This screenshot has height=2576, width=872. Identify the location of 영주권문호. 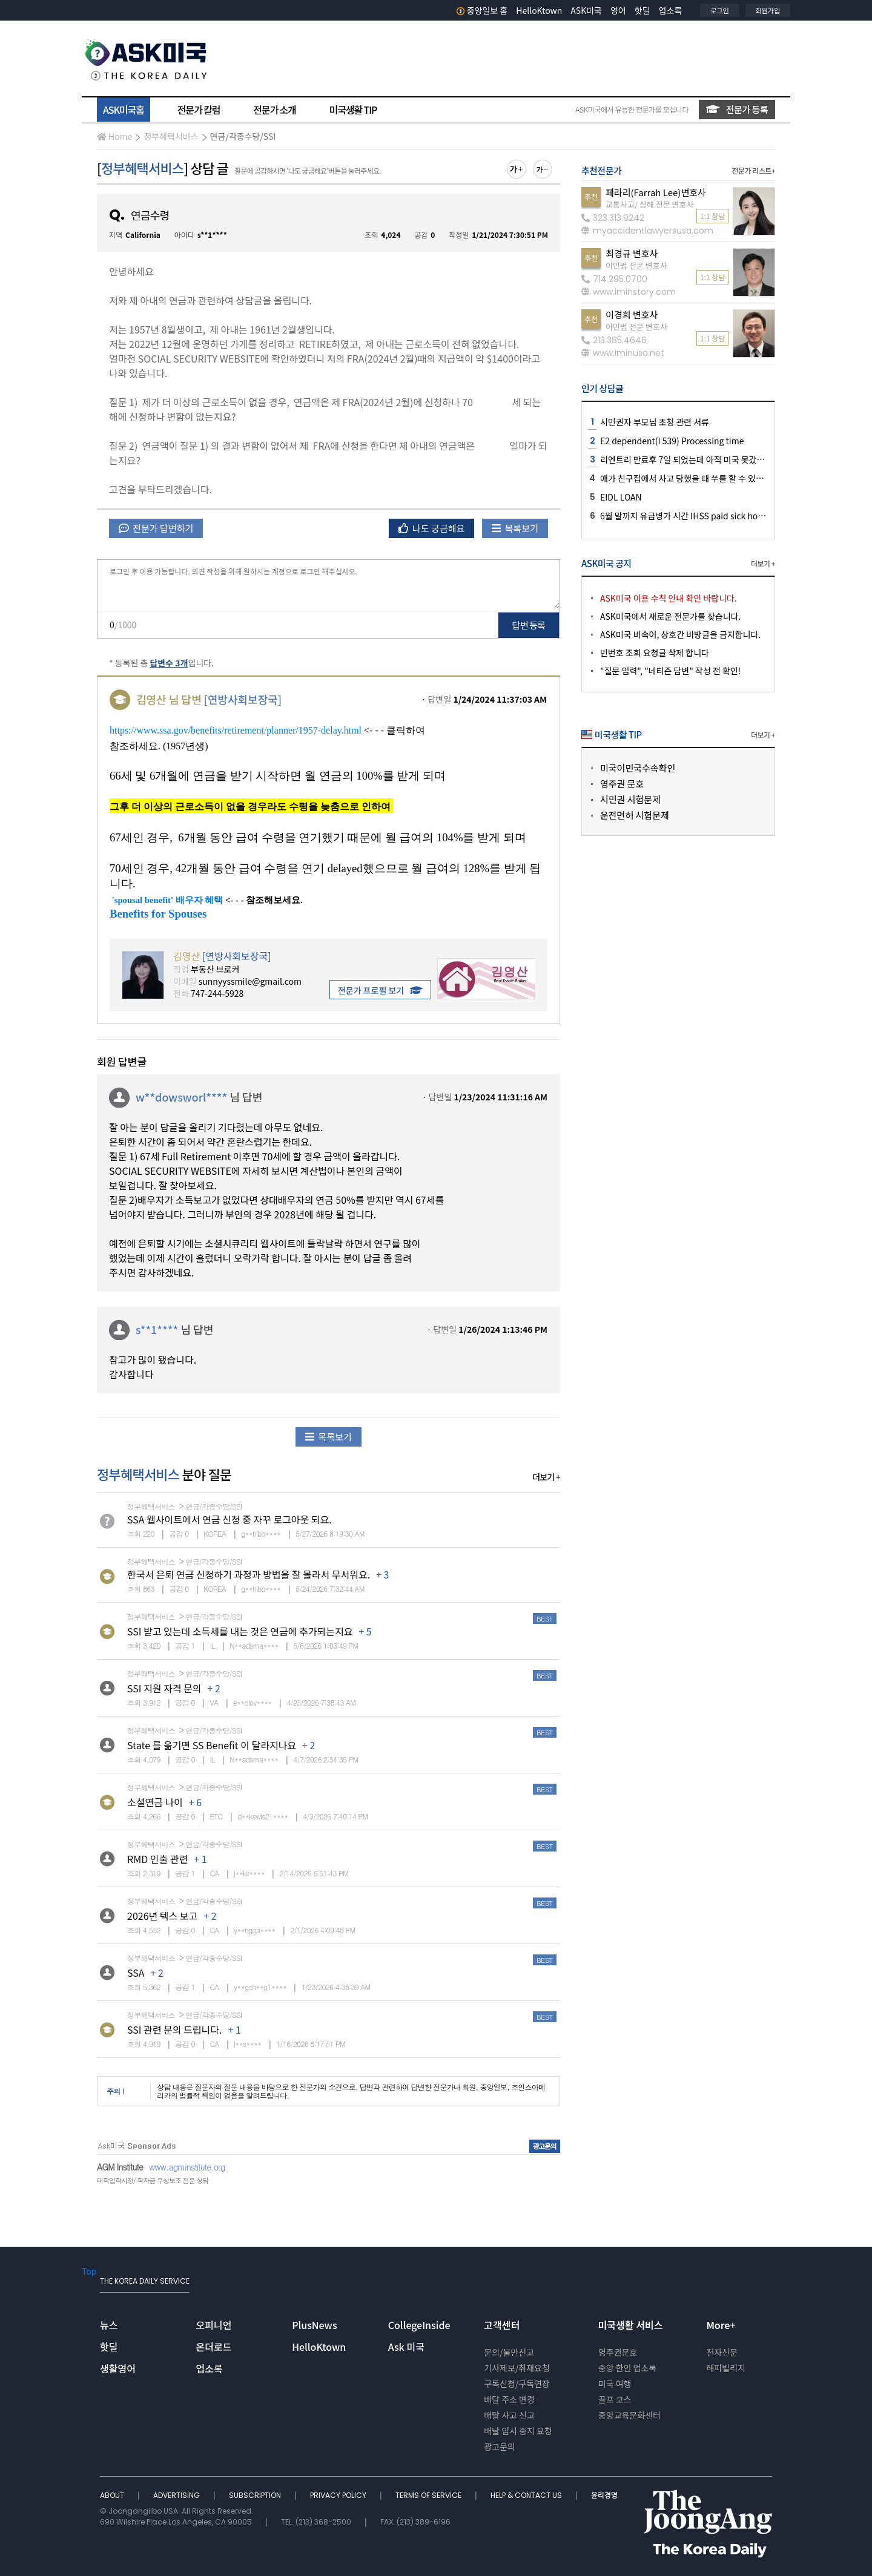
(617, 2352).